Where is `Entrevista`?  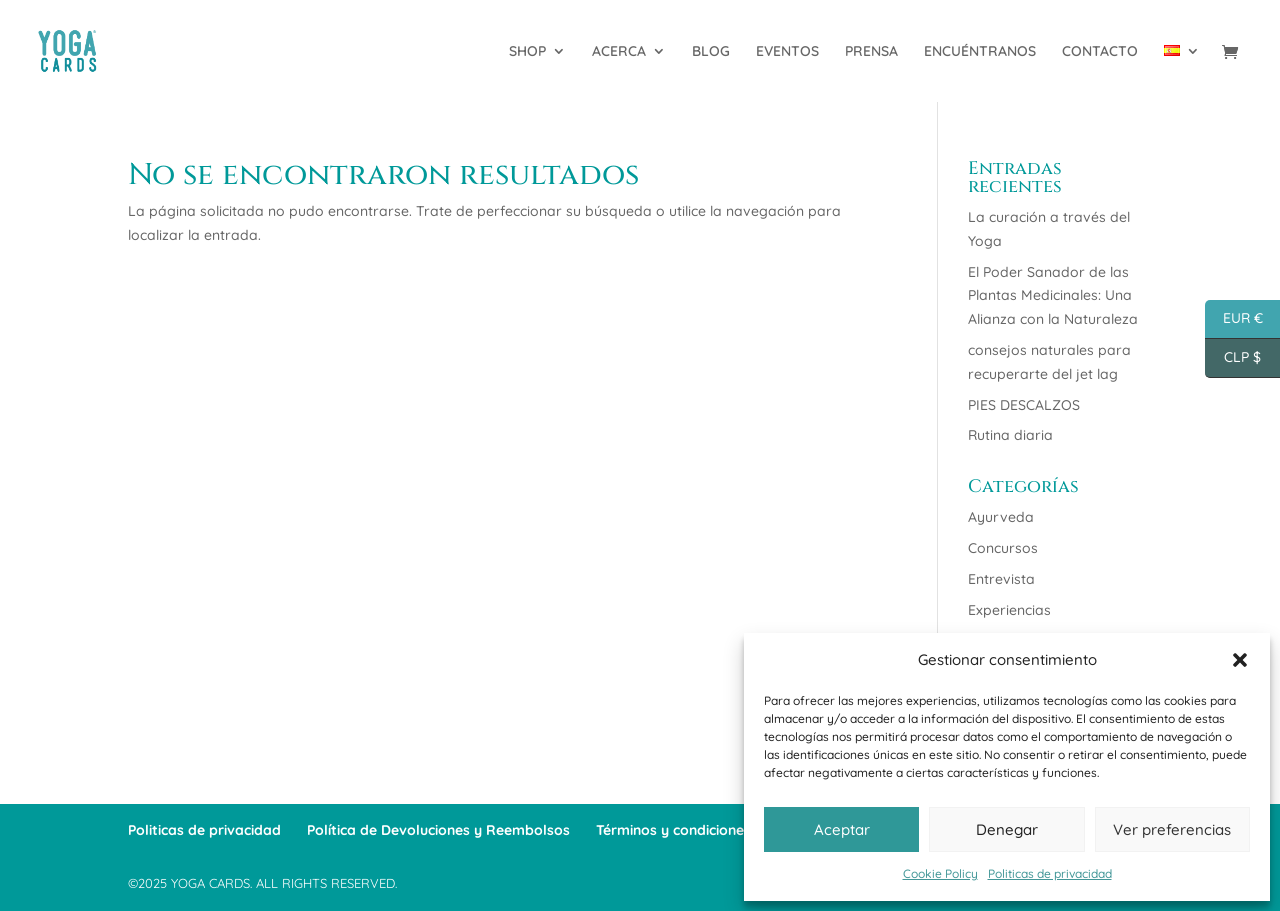
Entrevista is located at coordinates (1001, 579).